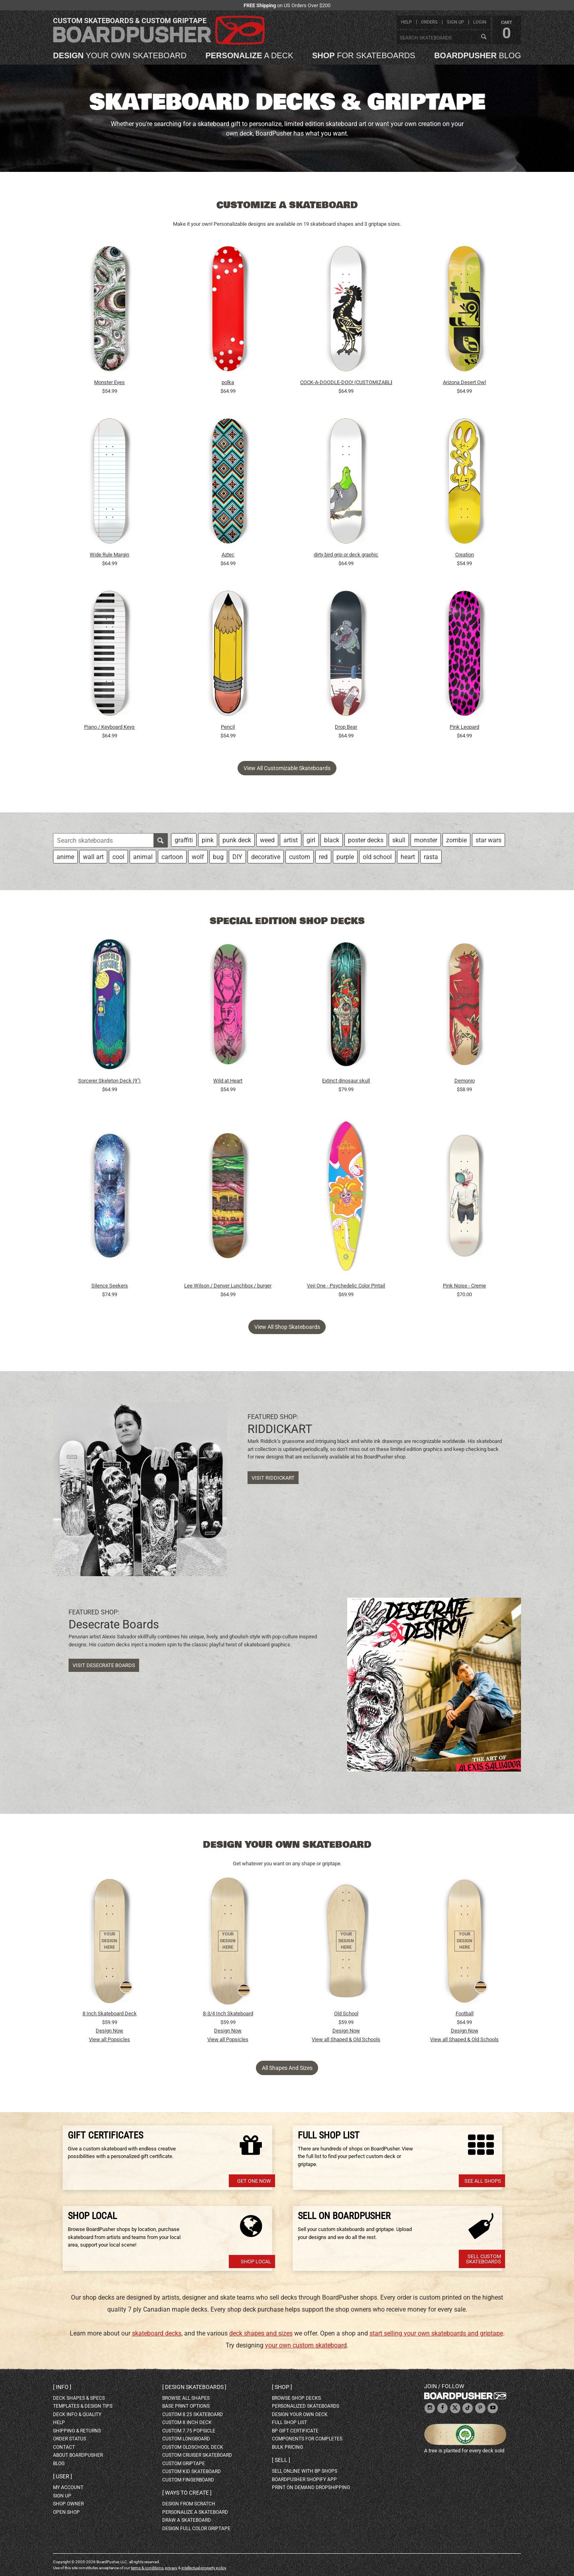  I want to click on Creation, so click(464, 555).